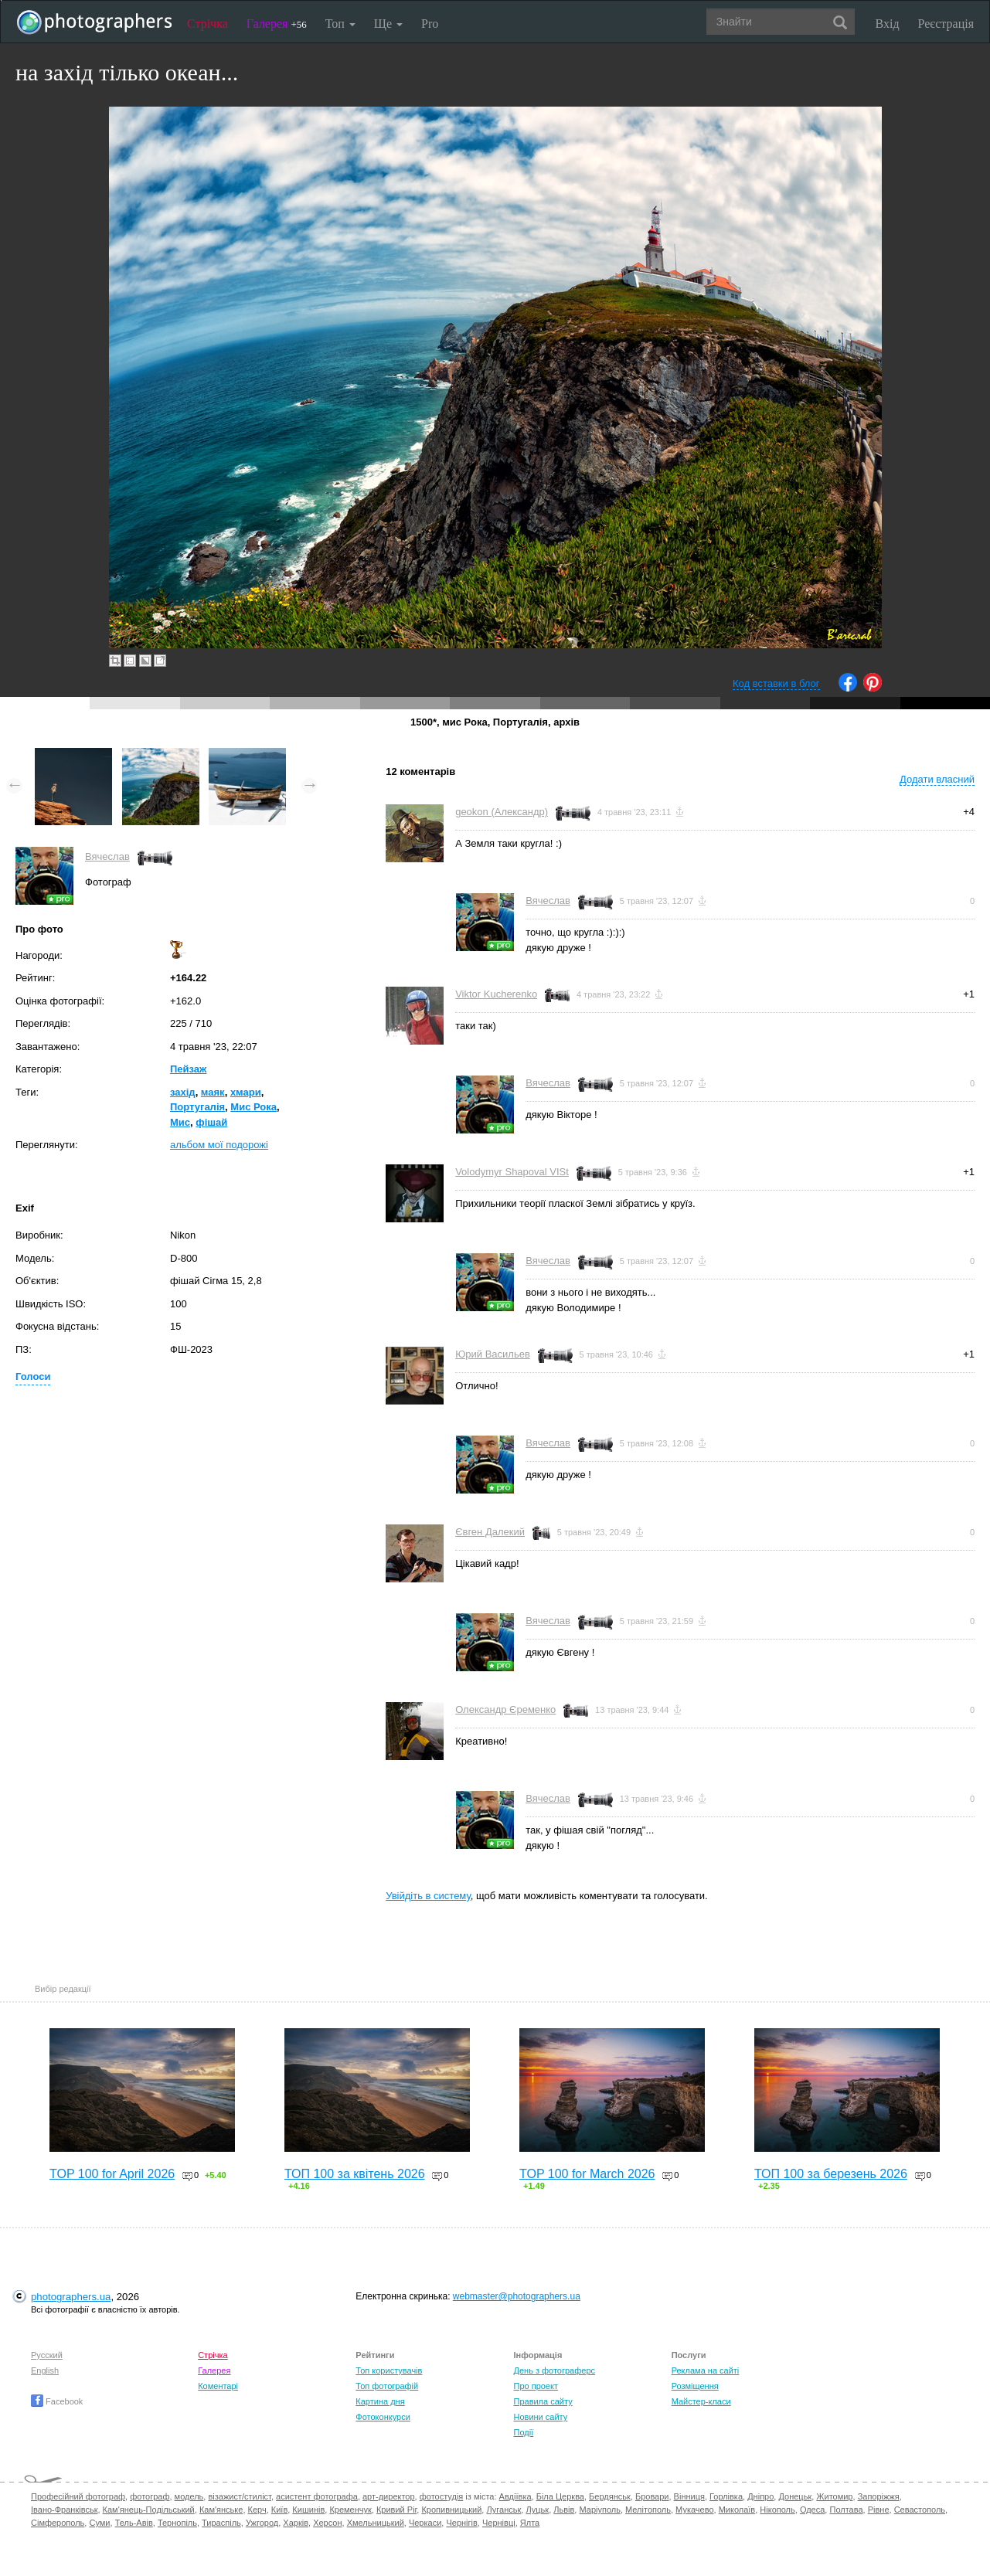 The height and width of the screenshot is (2576, 990). What do you see at coordinates (387, 2386) in the screenshot?
I see `Топ фотографій` at bounding box center [387, 2386].